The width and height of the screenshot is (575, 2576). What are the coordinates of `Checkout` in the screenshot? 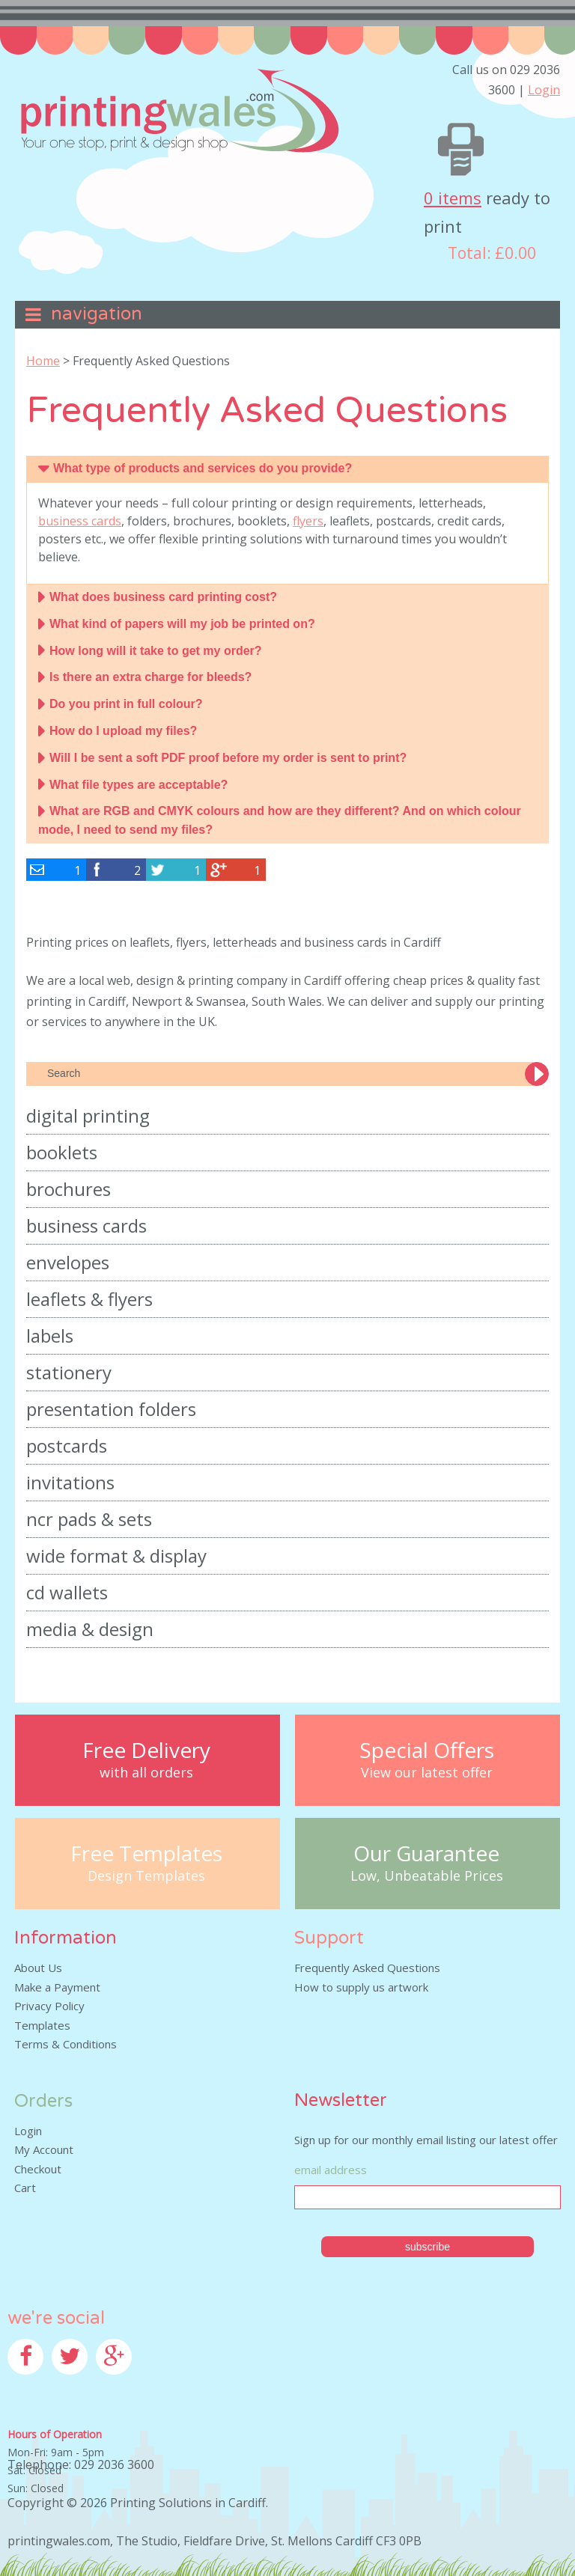 It's located at (37, 2168).